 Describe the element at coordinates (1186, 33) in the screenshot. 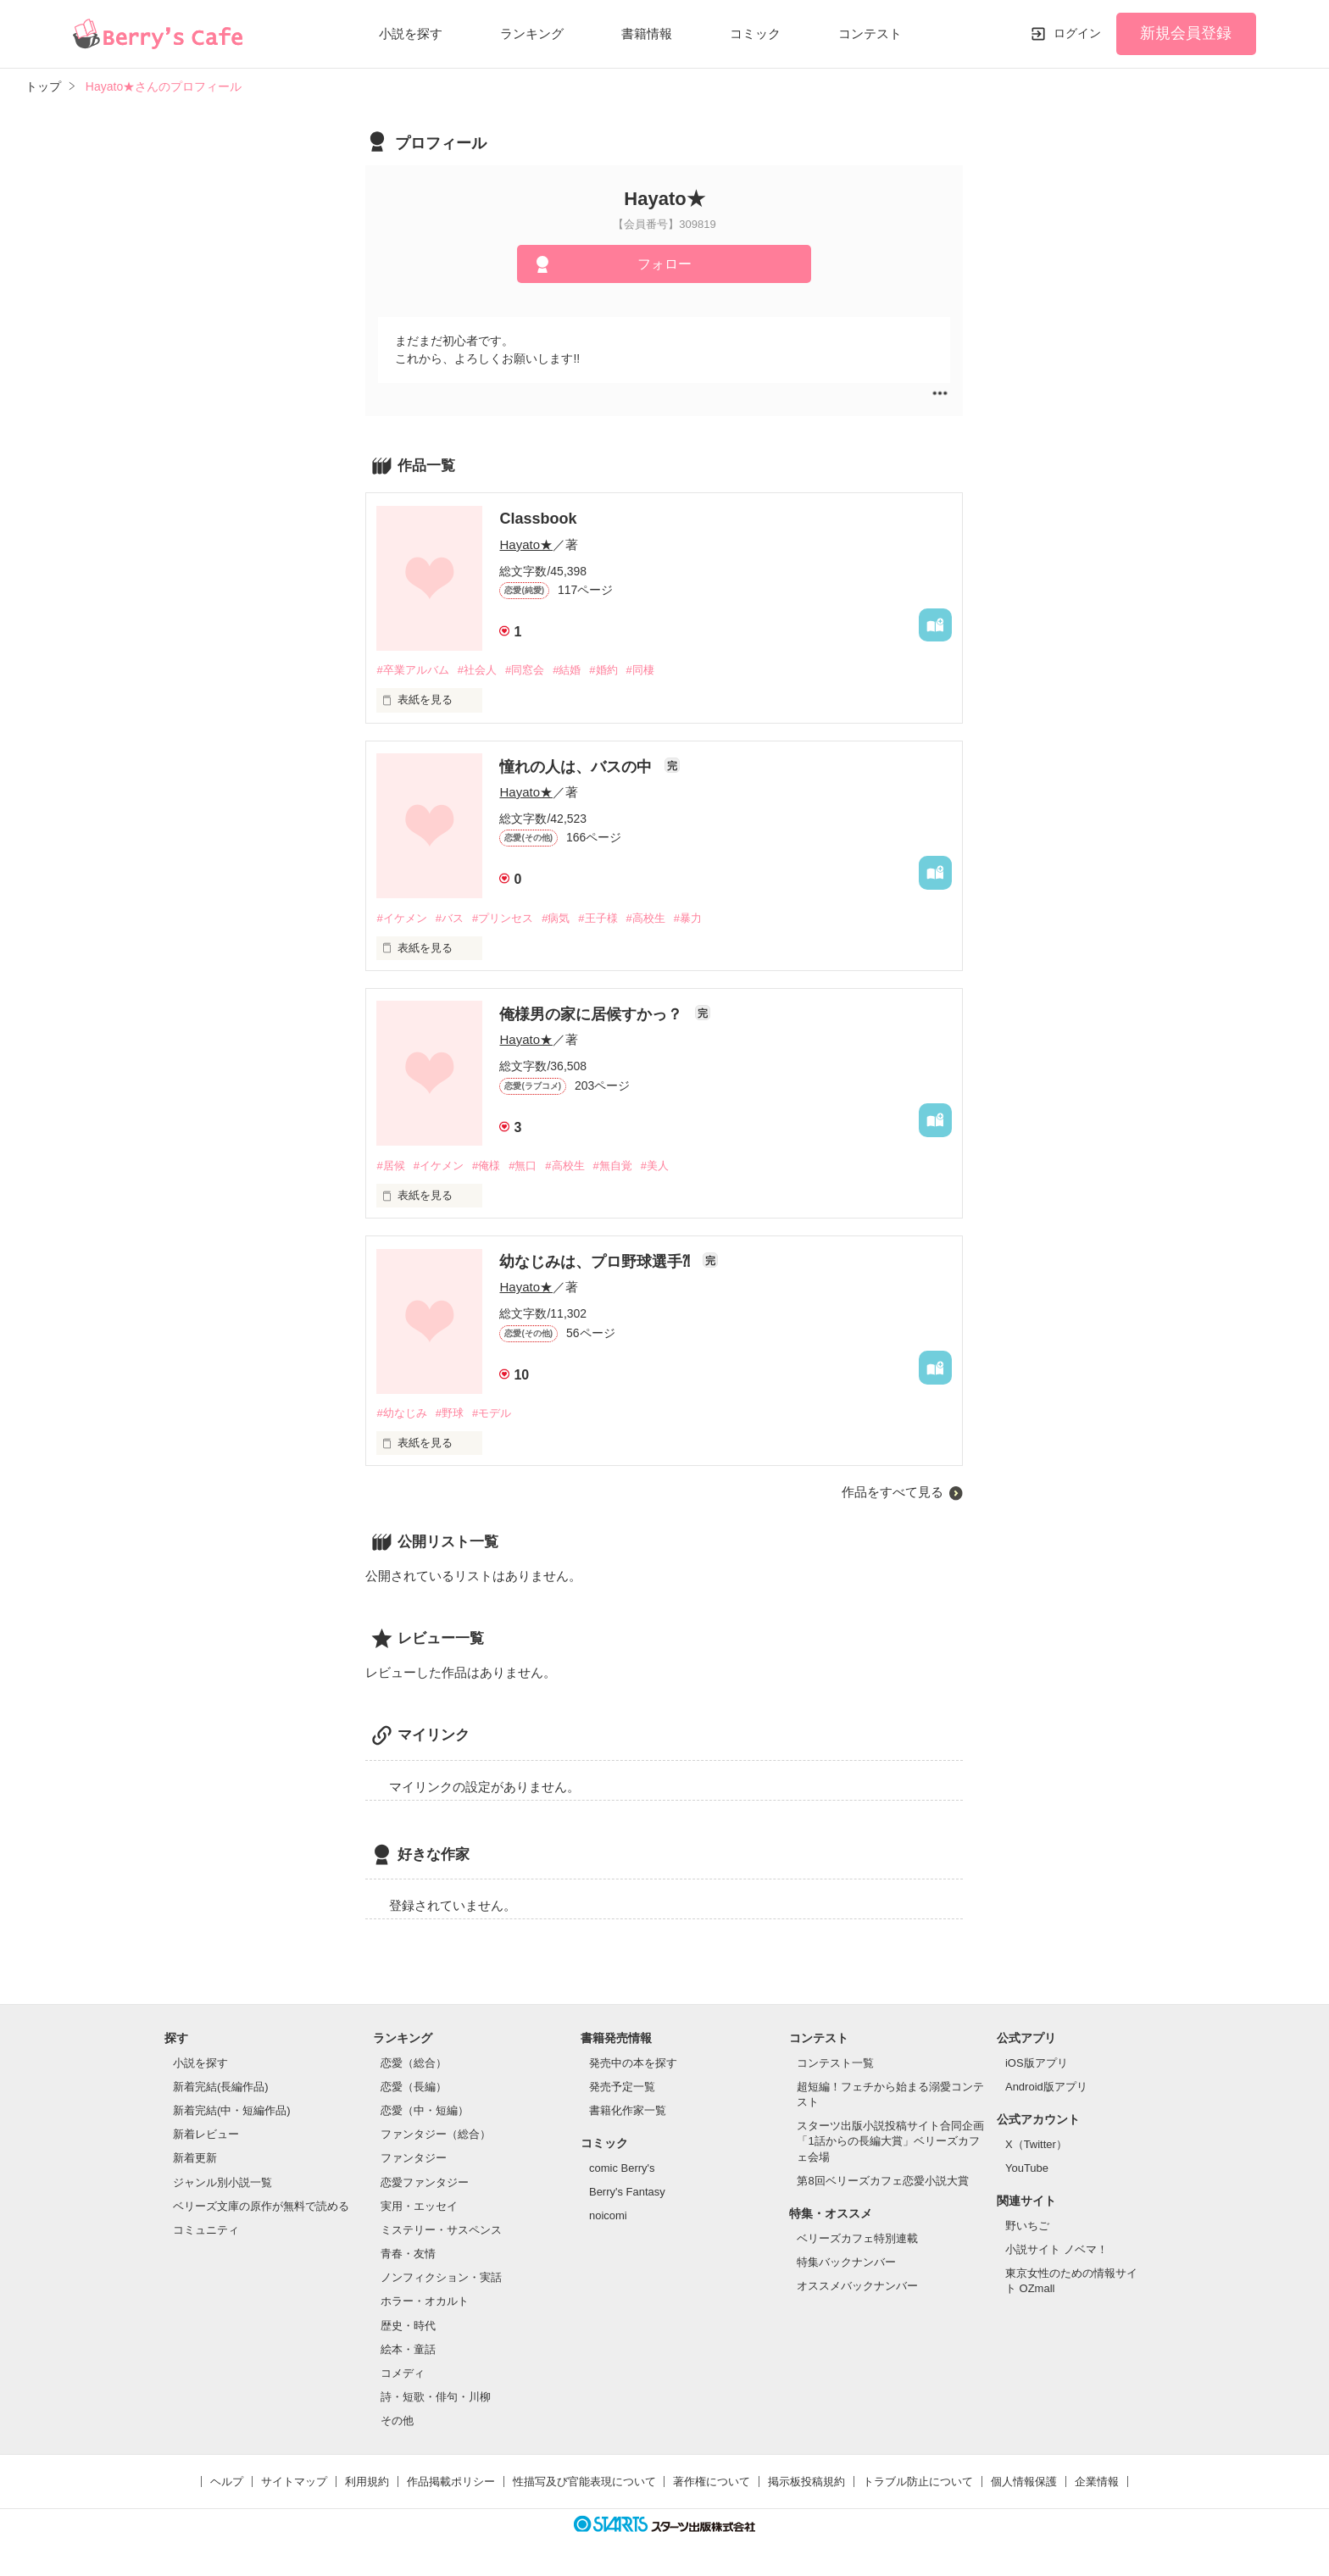

I see `新規会員登録` at that location.